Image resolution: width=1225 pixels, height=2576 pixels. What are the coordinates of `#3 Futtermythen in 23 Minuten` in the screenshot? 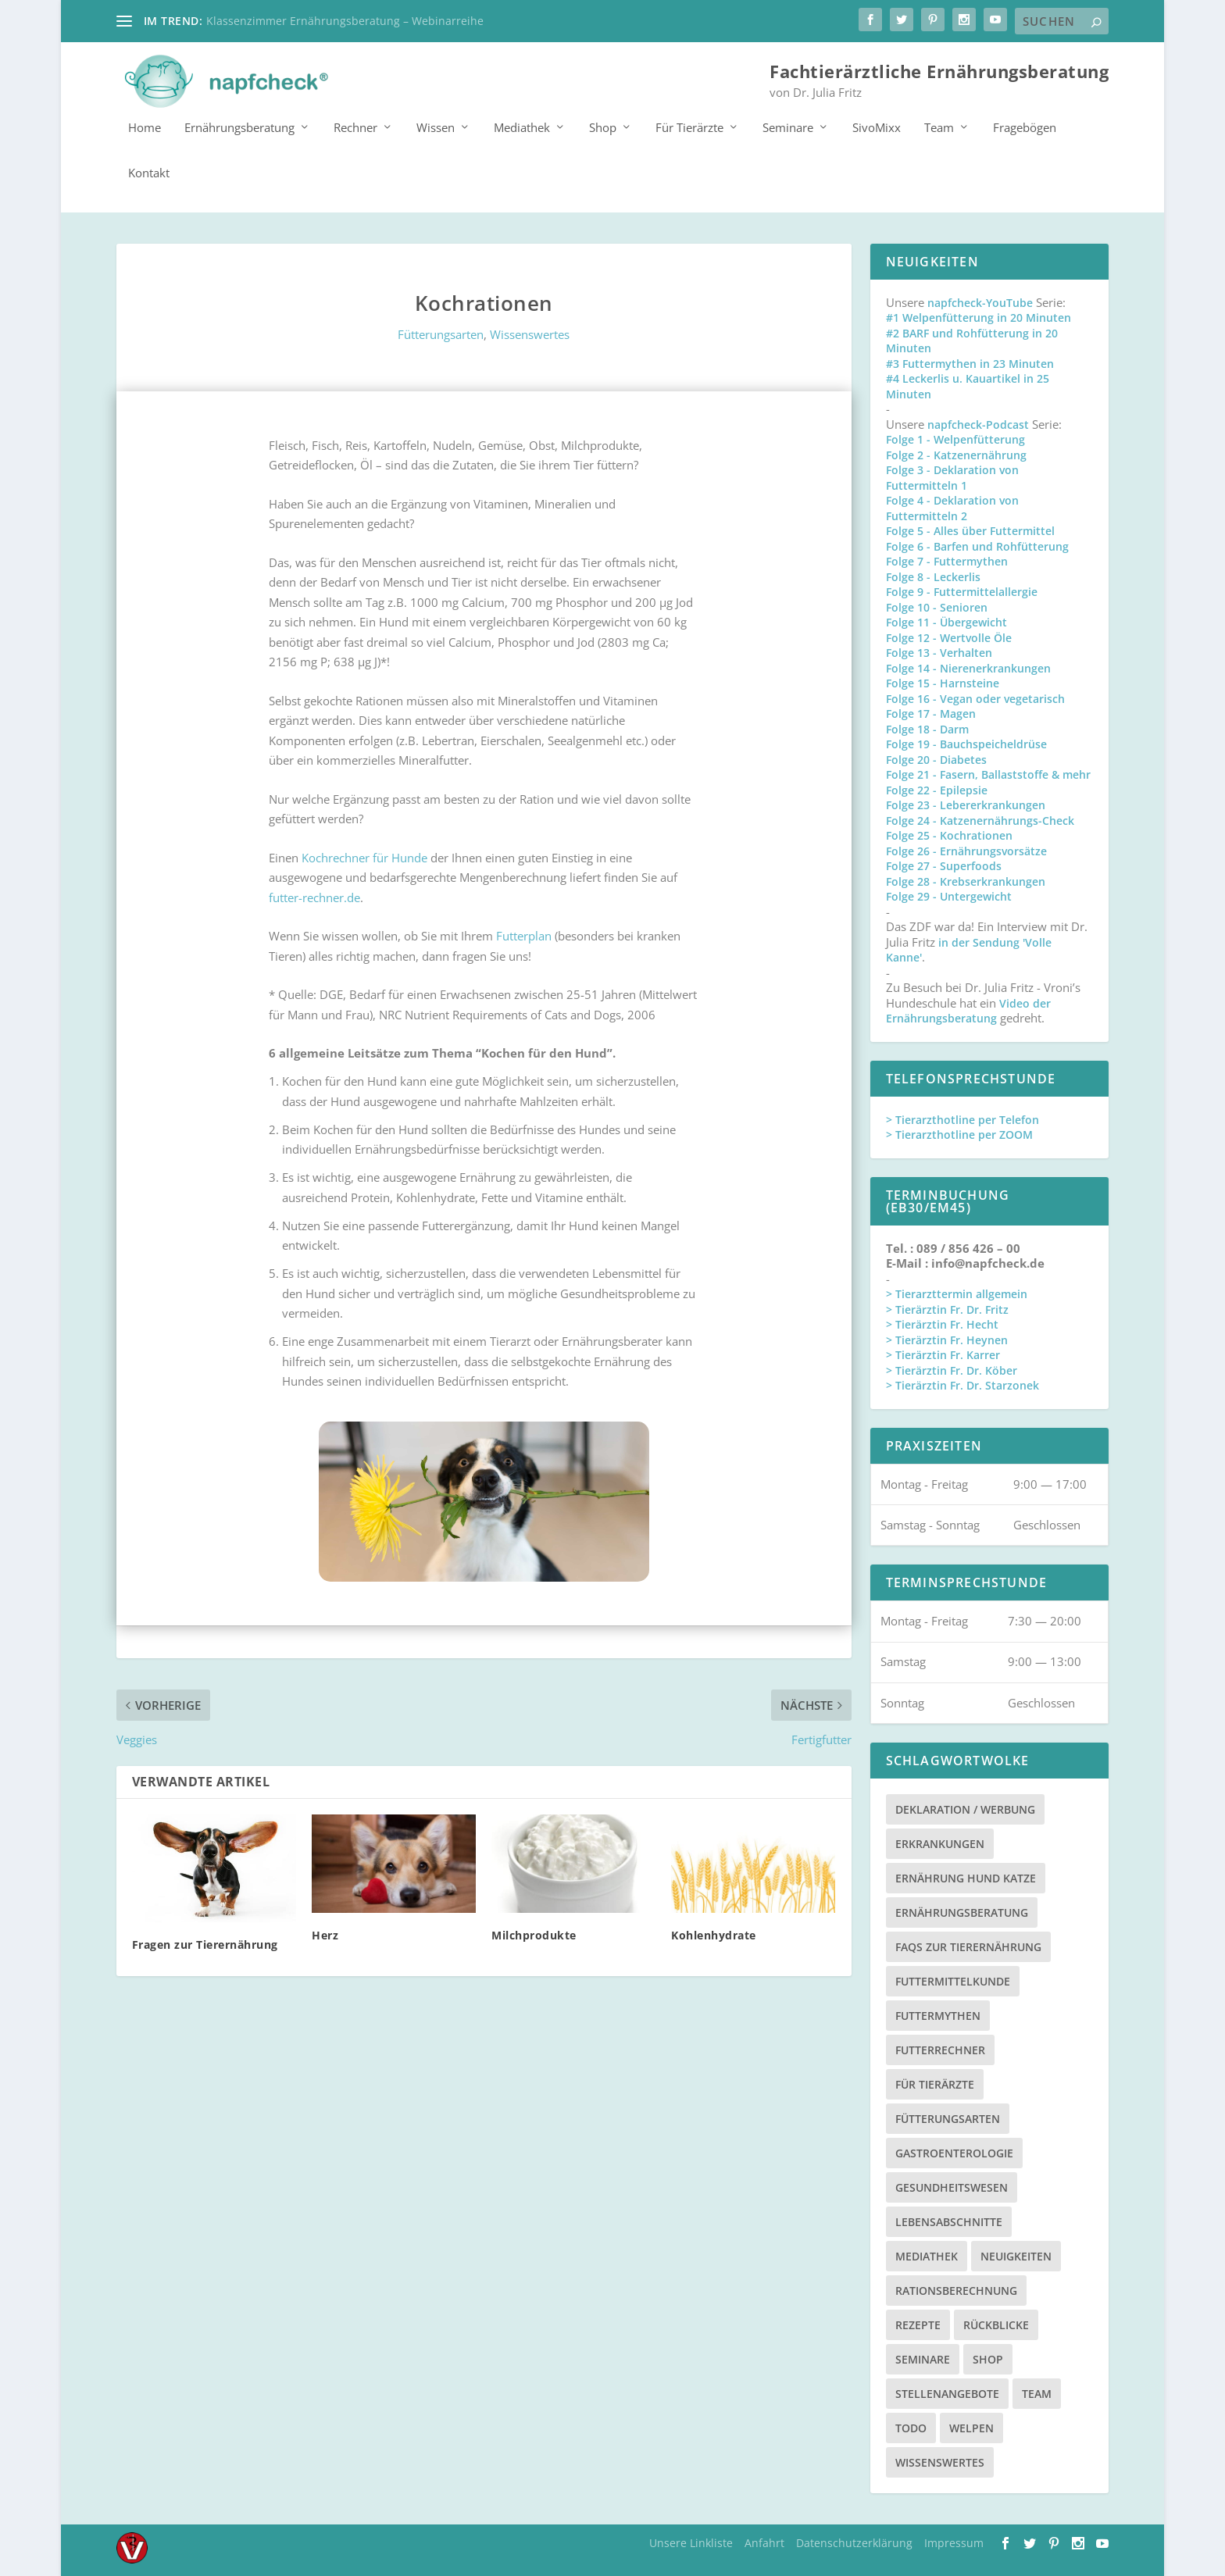 It's located at (970, 362).